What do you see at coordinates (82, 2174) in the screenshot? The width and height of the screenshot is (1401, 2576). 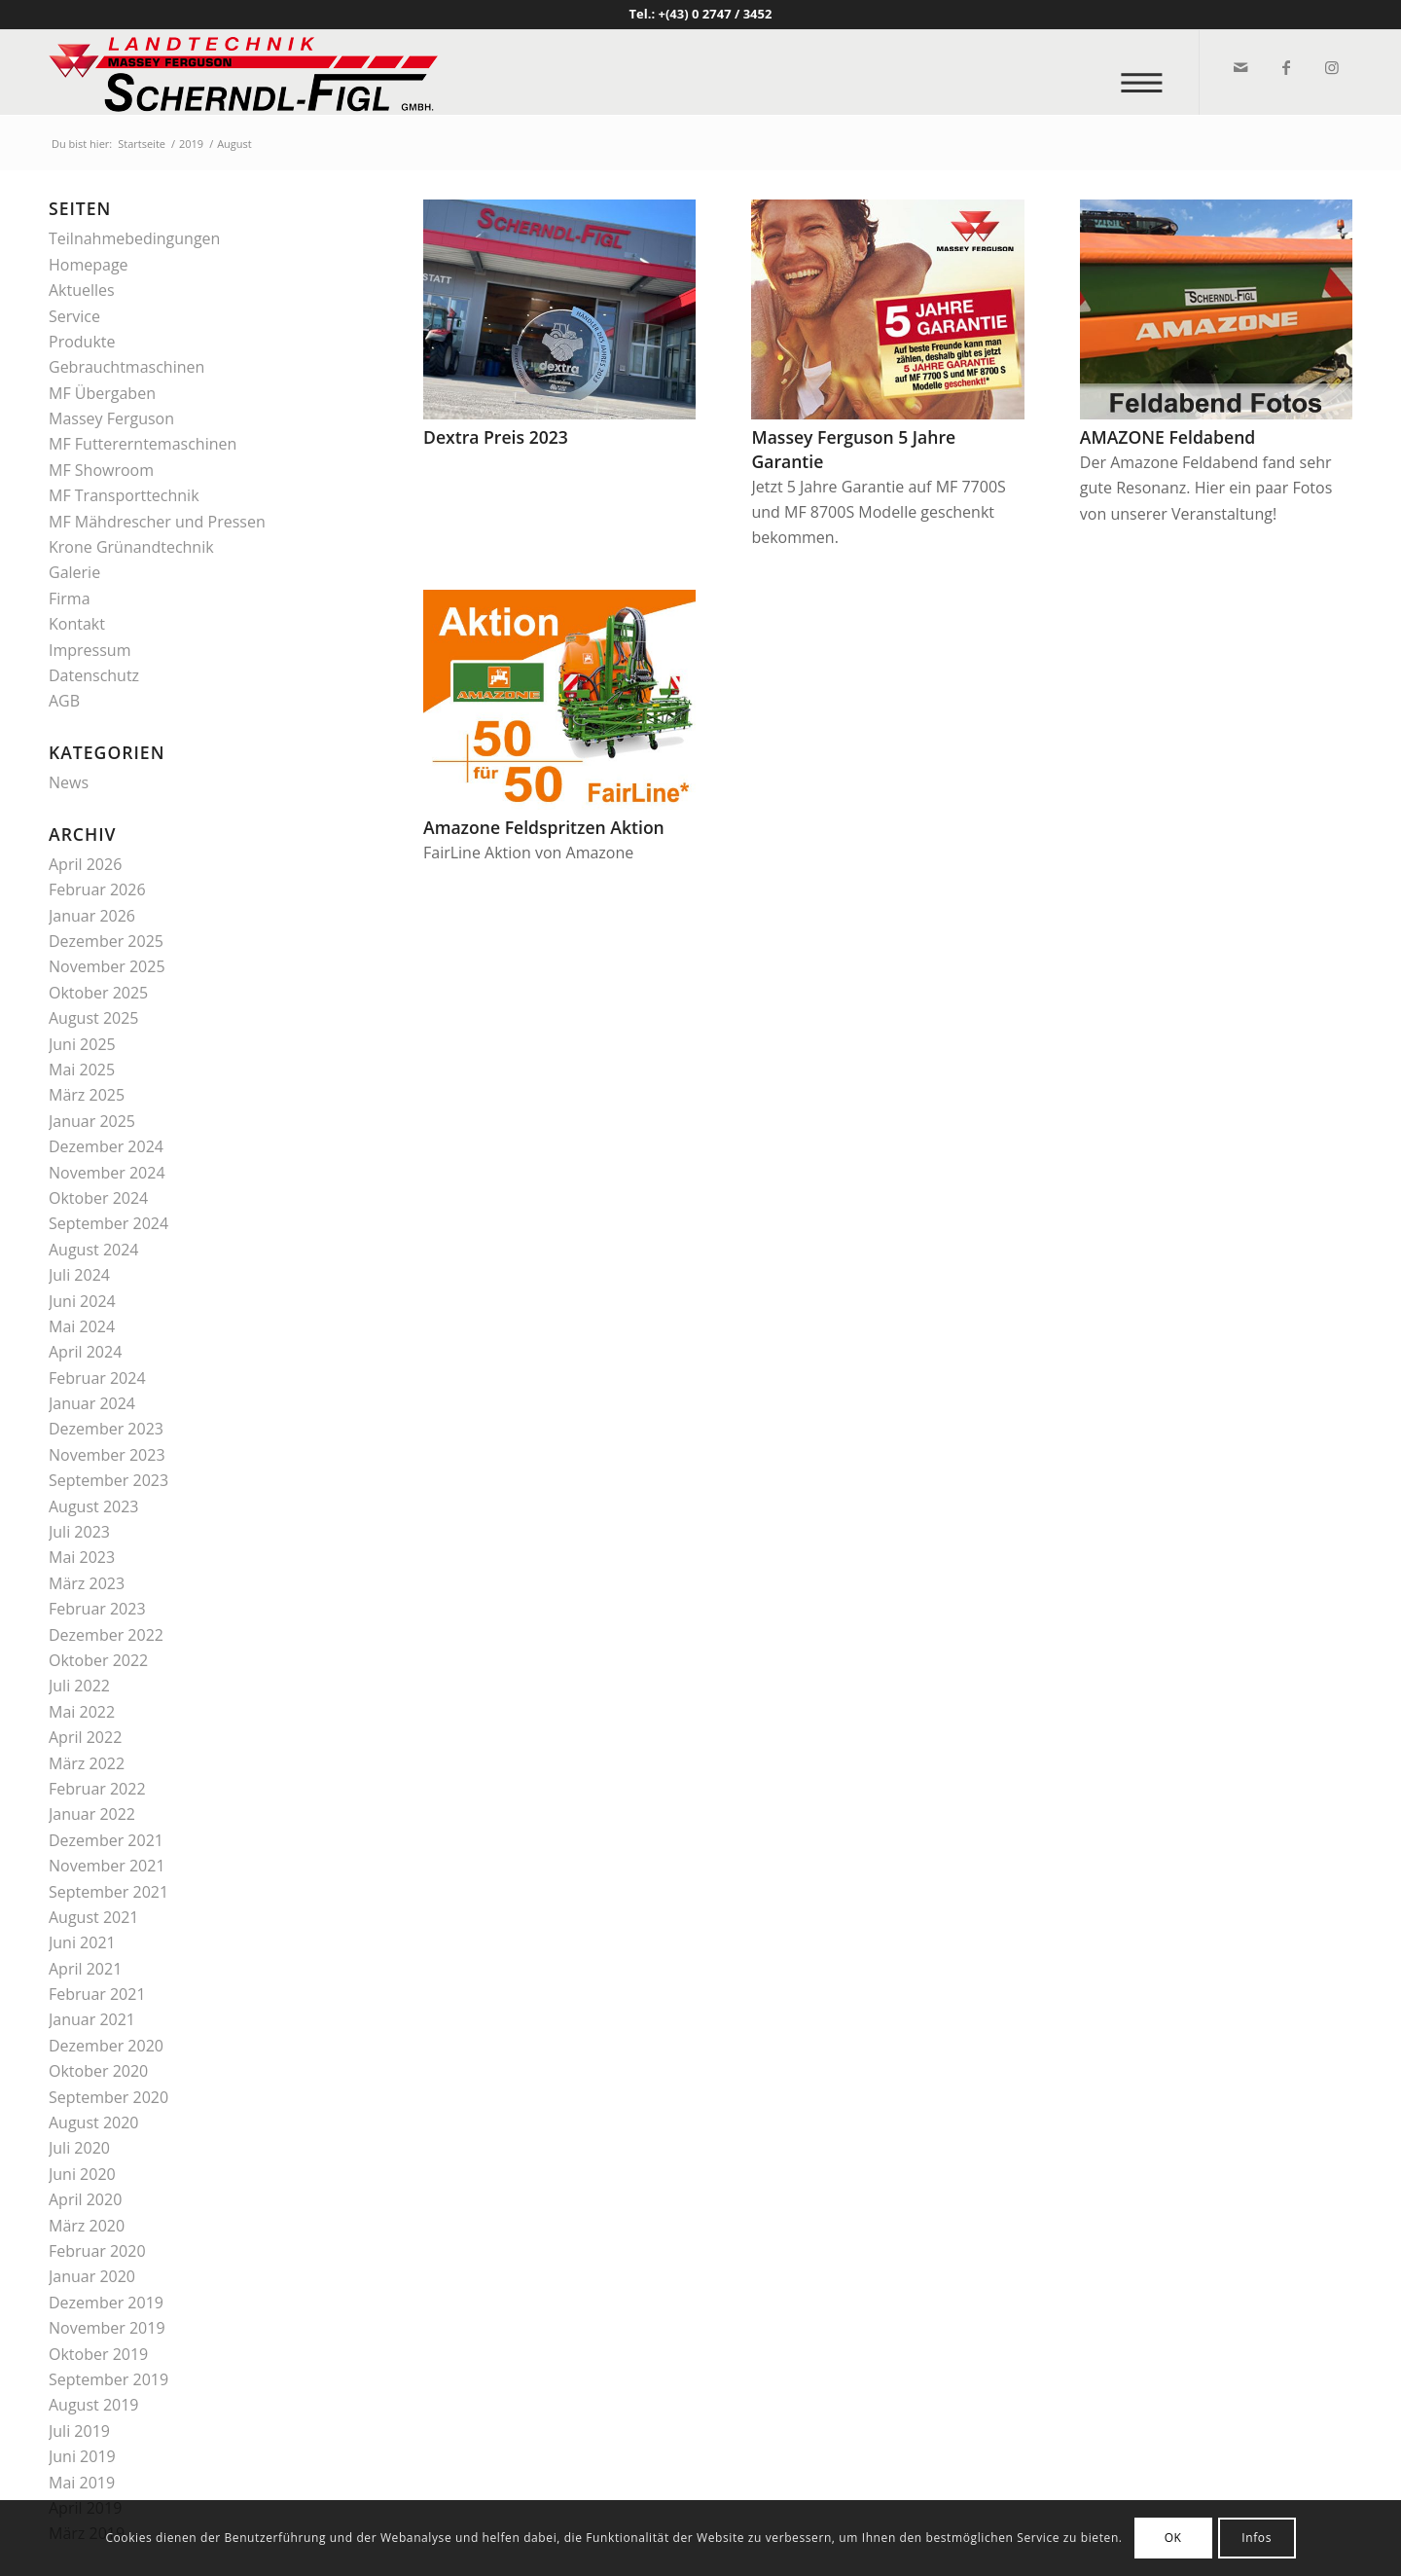 I see `Juni 2020` at bounding box center [82, 2174].